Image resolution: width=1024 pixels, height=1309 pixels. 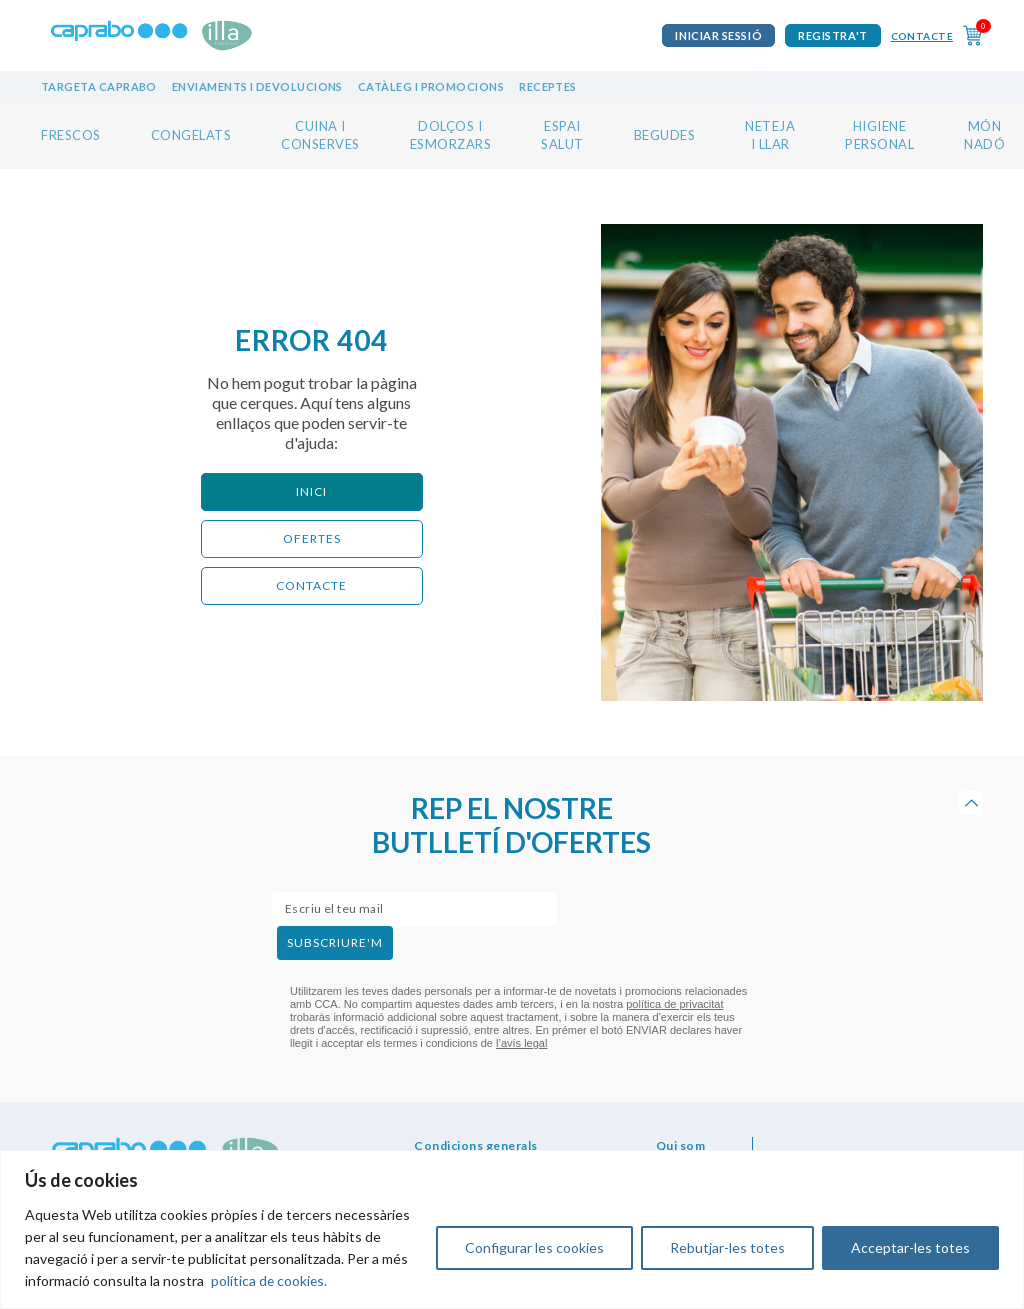 I want to click on CONTACTE, so click(x=311, y=585).